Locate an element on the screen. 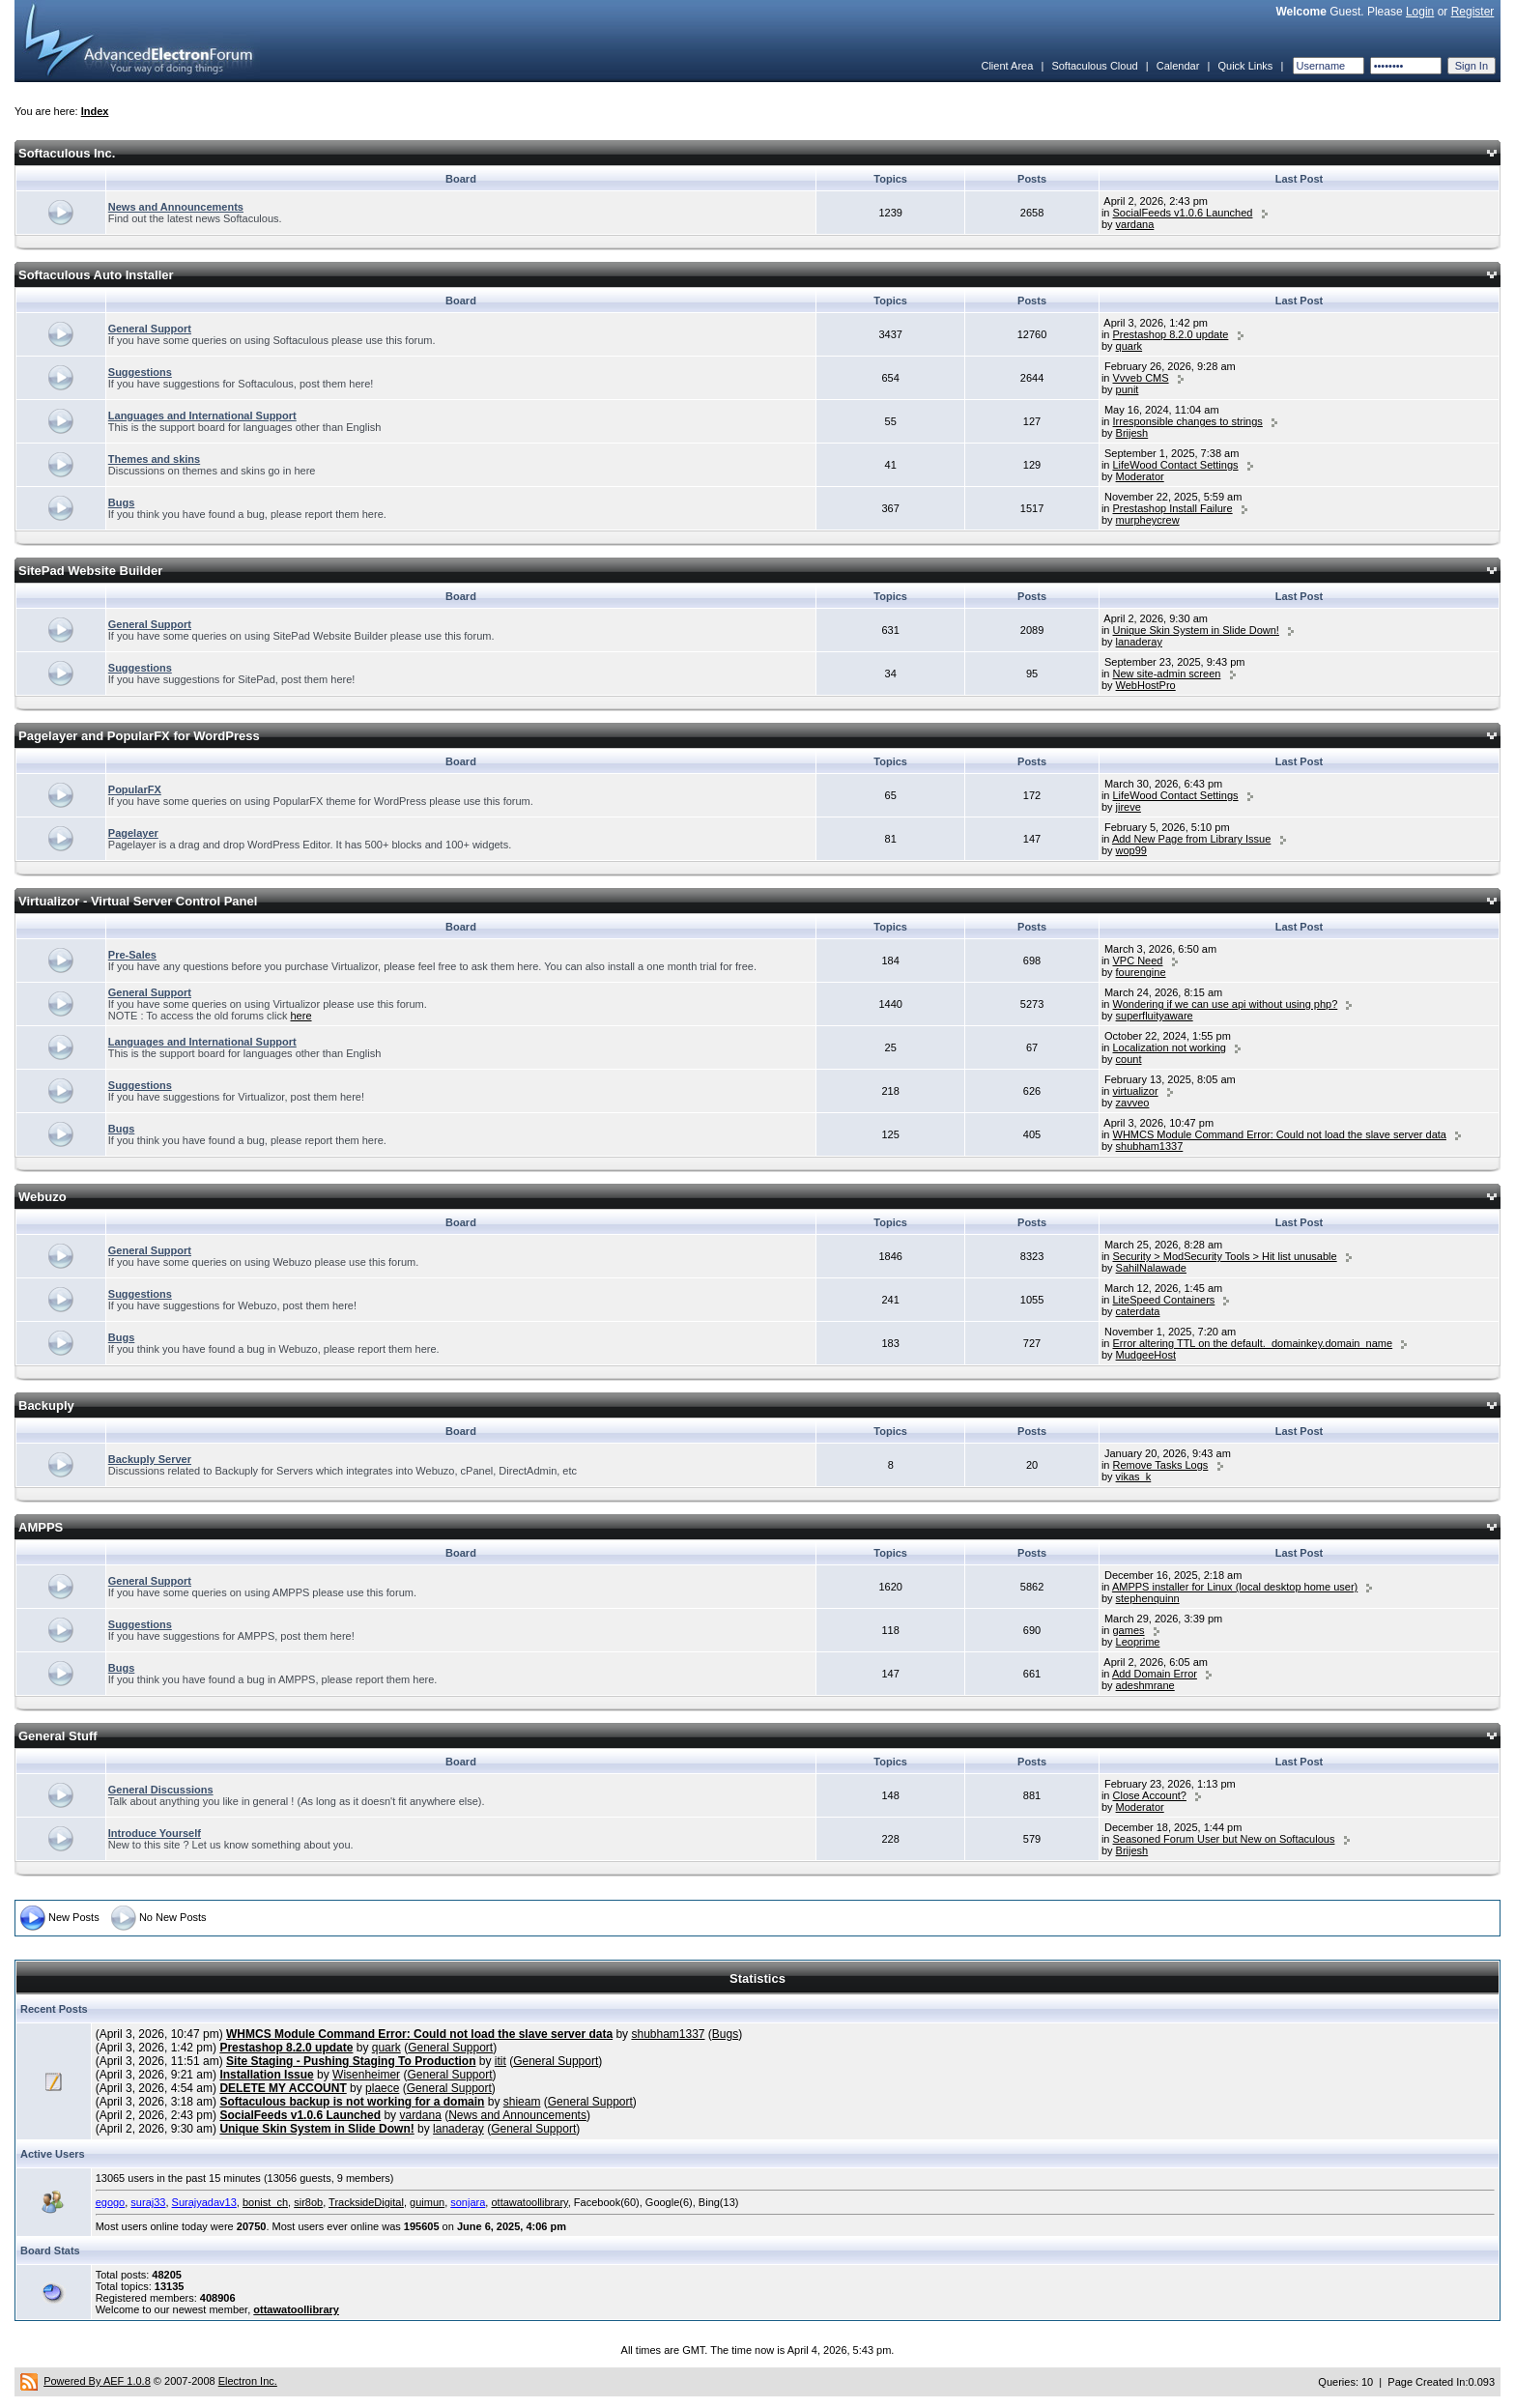 The image size is (1515, 2408). murpheycrew is located at coordinates (1148, 520).